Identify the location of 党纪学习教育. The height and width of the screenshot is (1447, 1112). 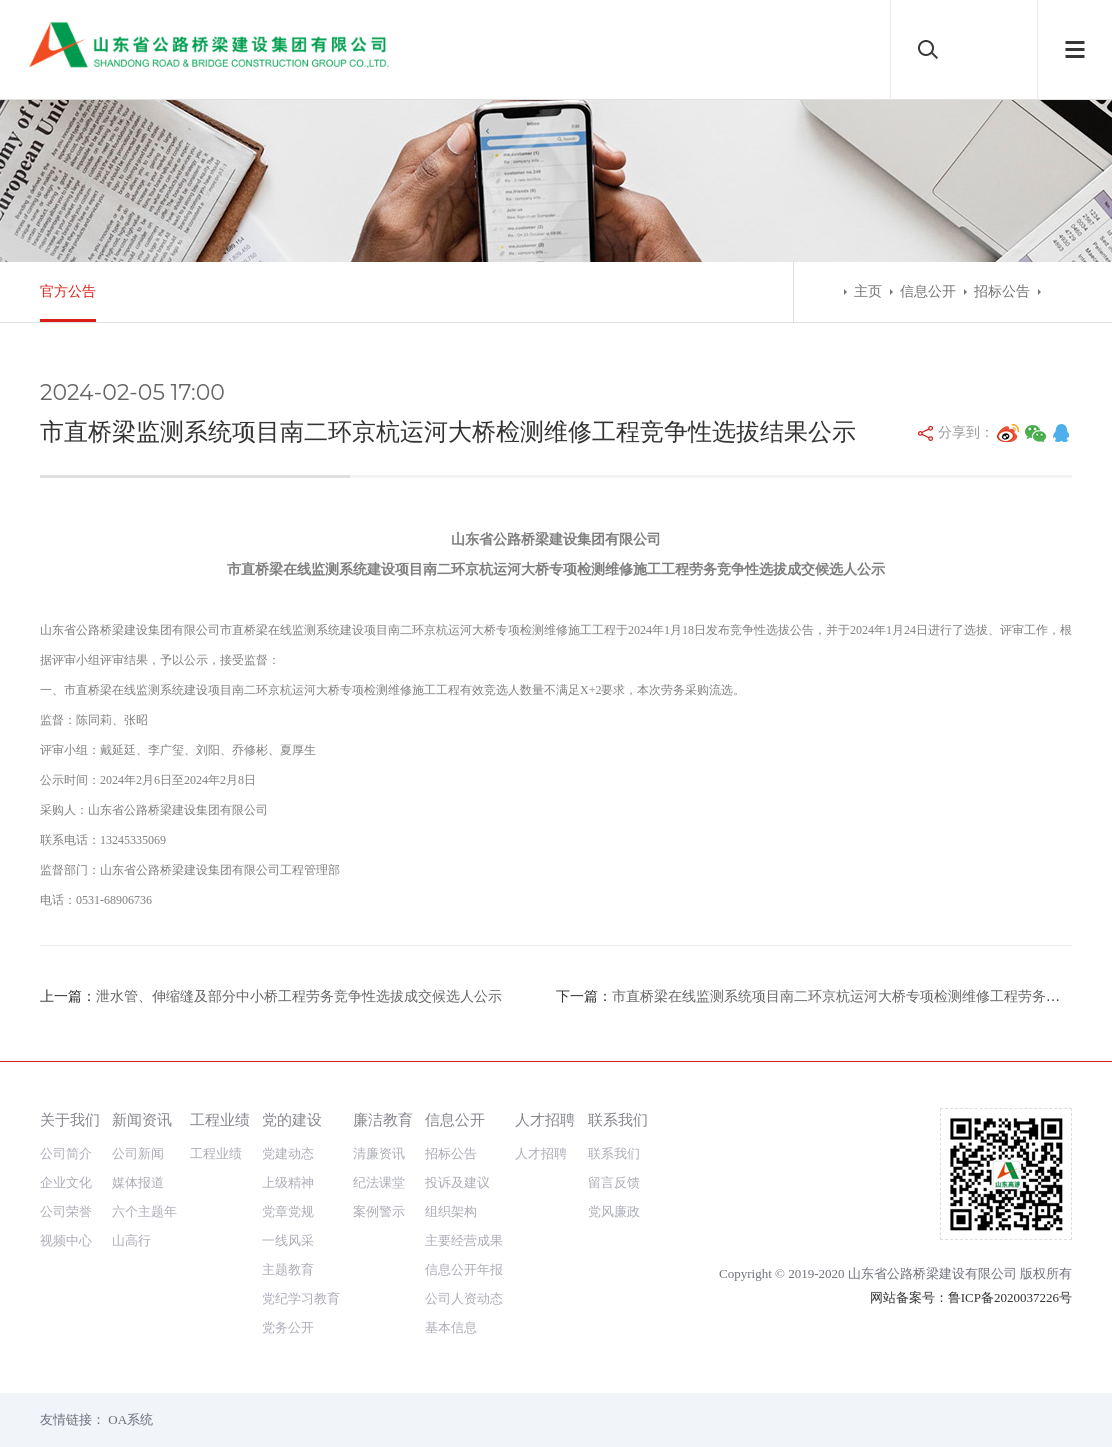
(301, 1298).